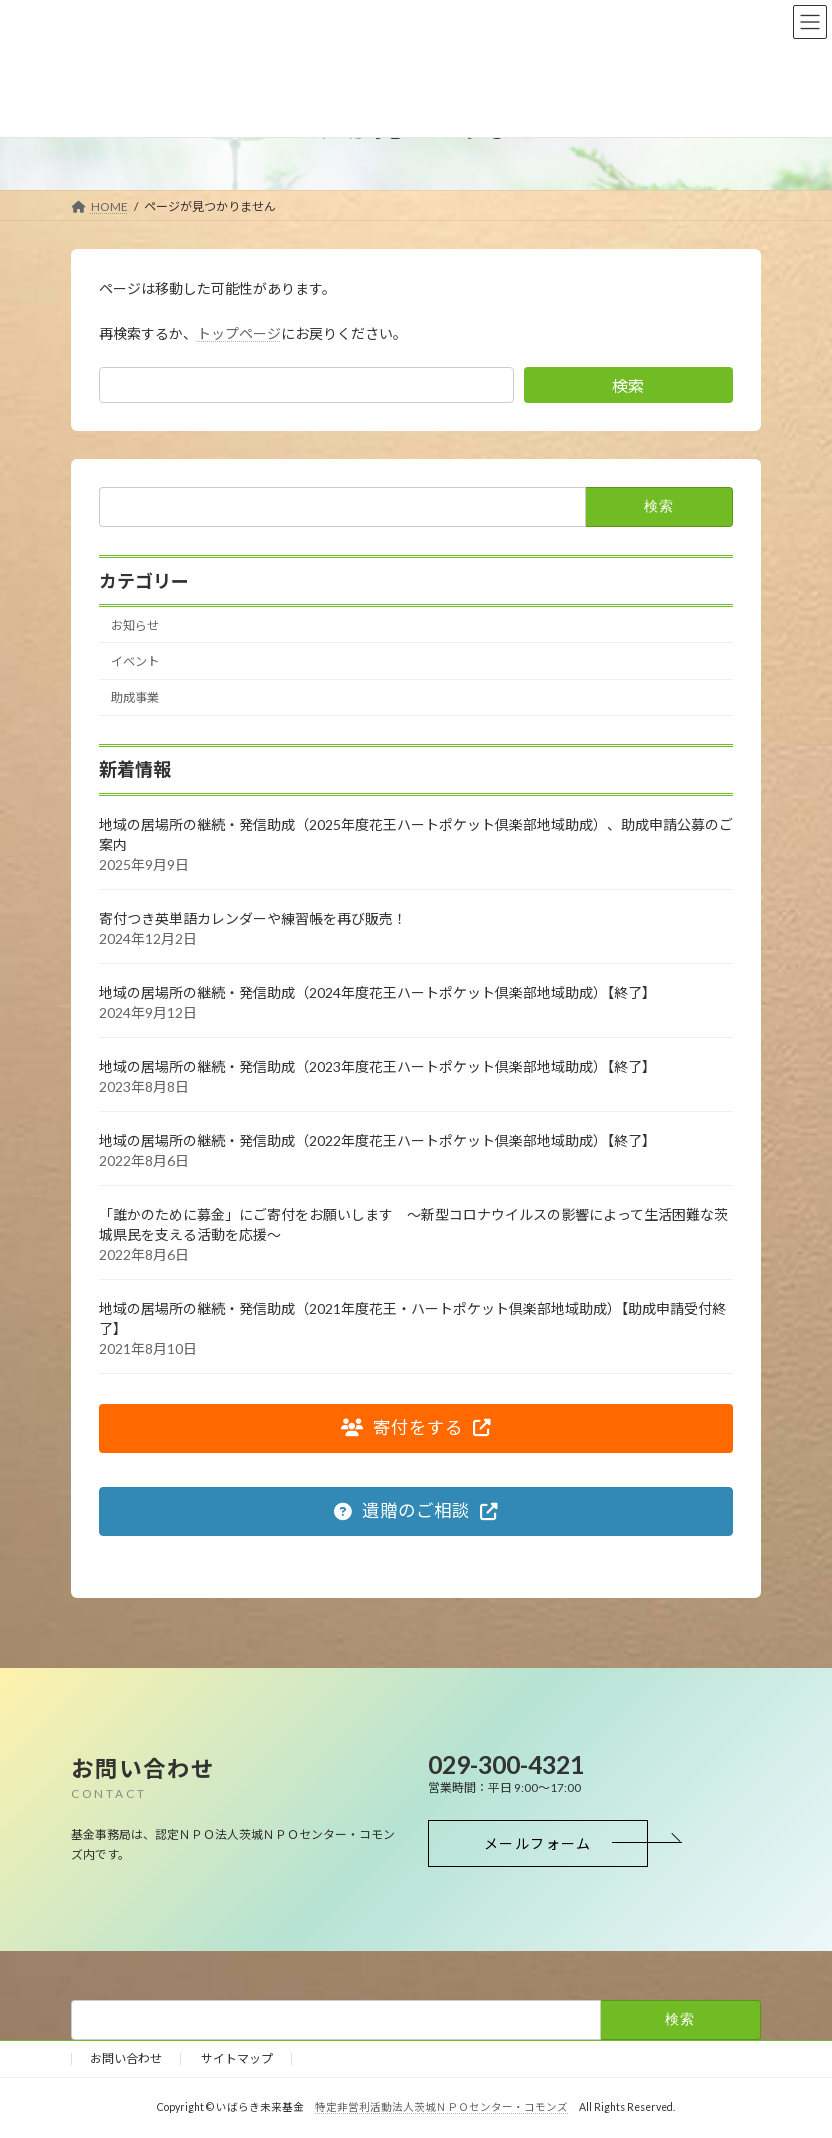 The image size is (832, 2138). Describe the element at coordinates (135, 624) in the screenshot. I see `お知らせ` at that location.